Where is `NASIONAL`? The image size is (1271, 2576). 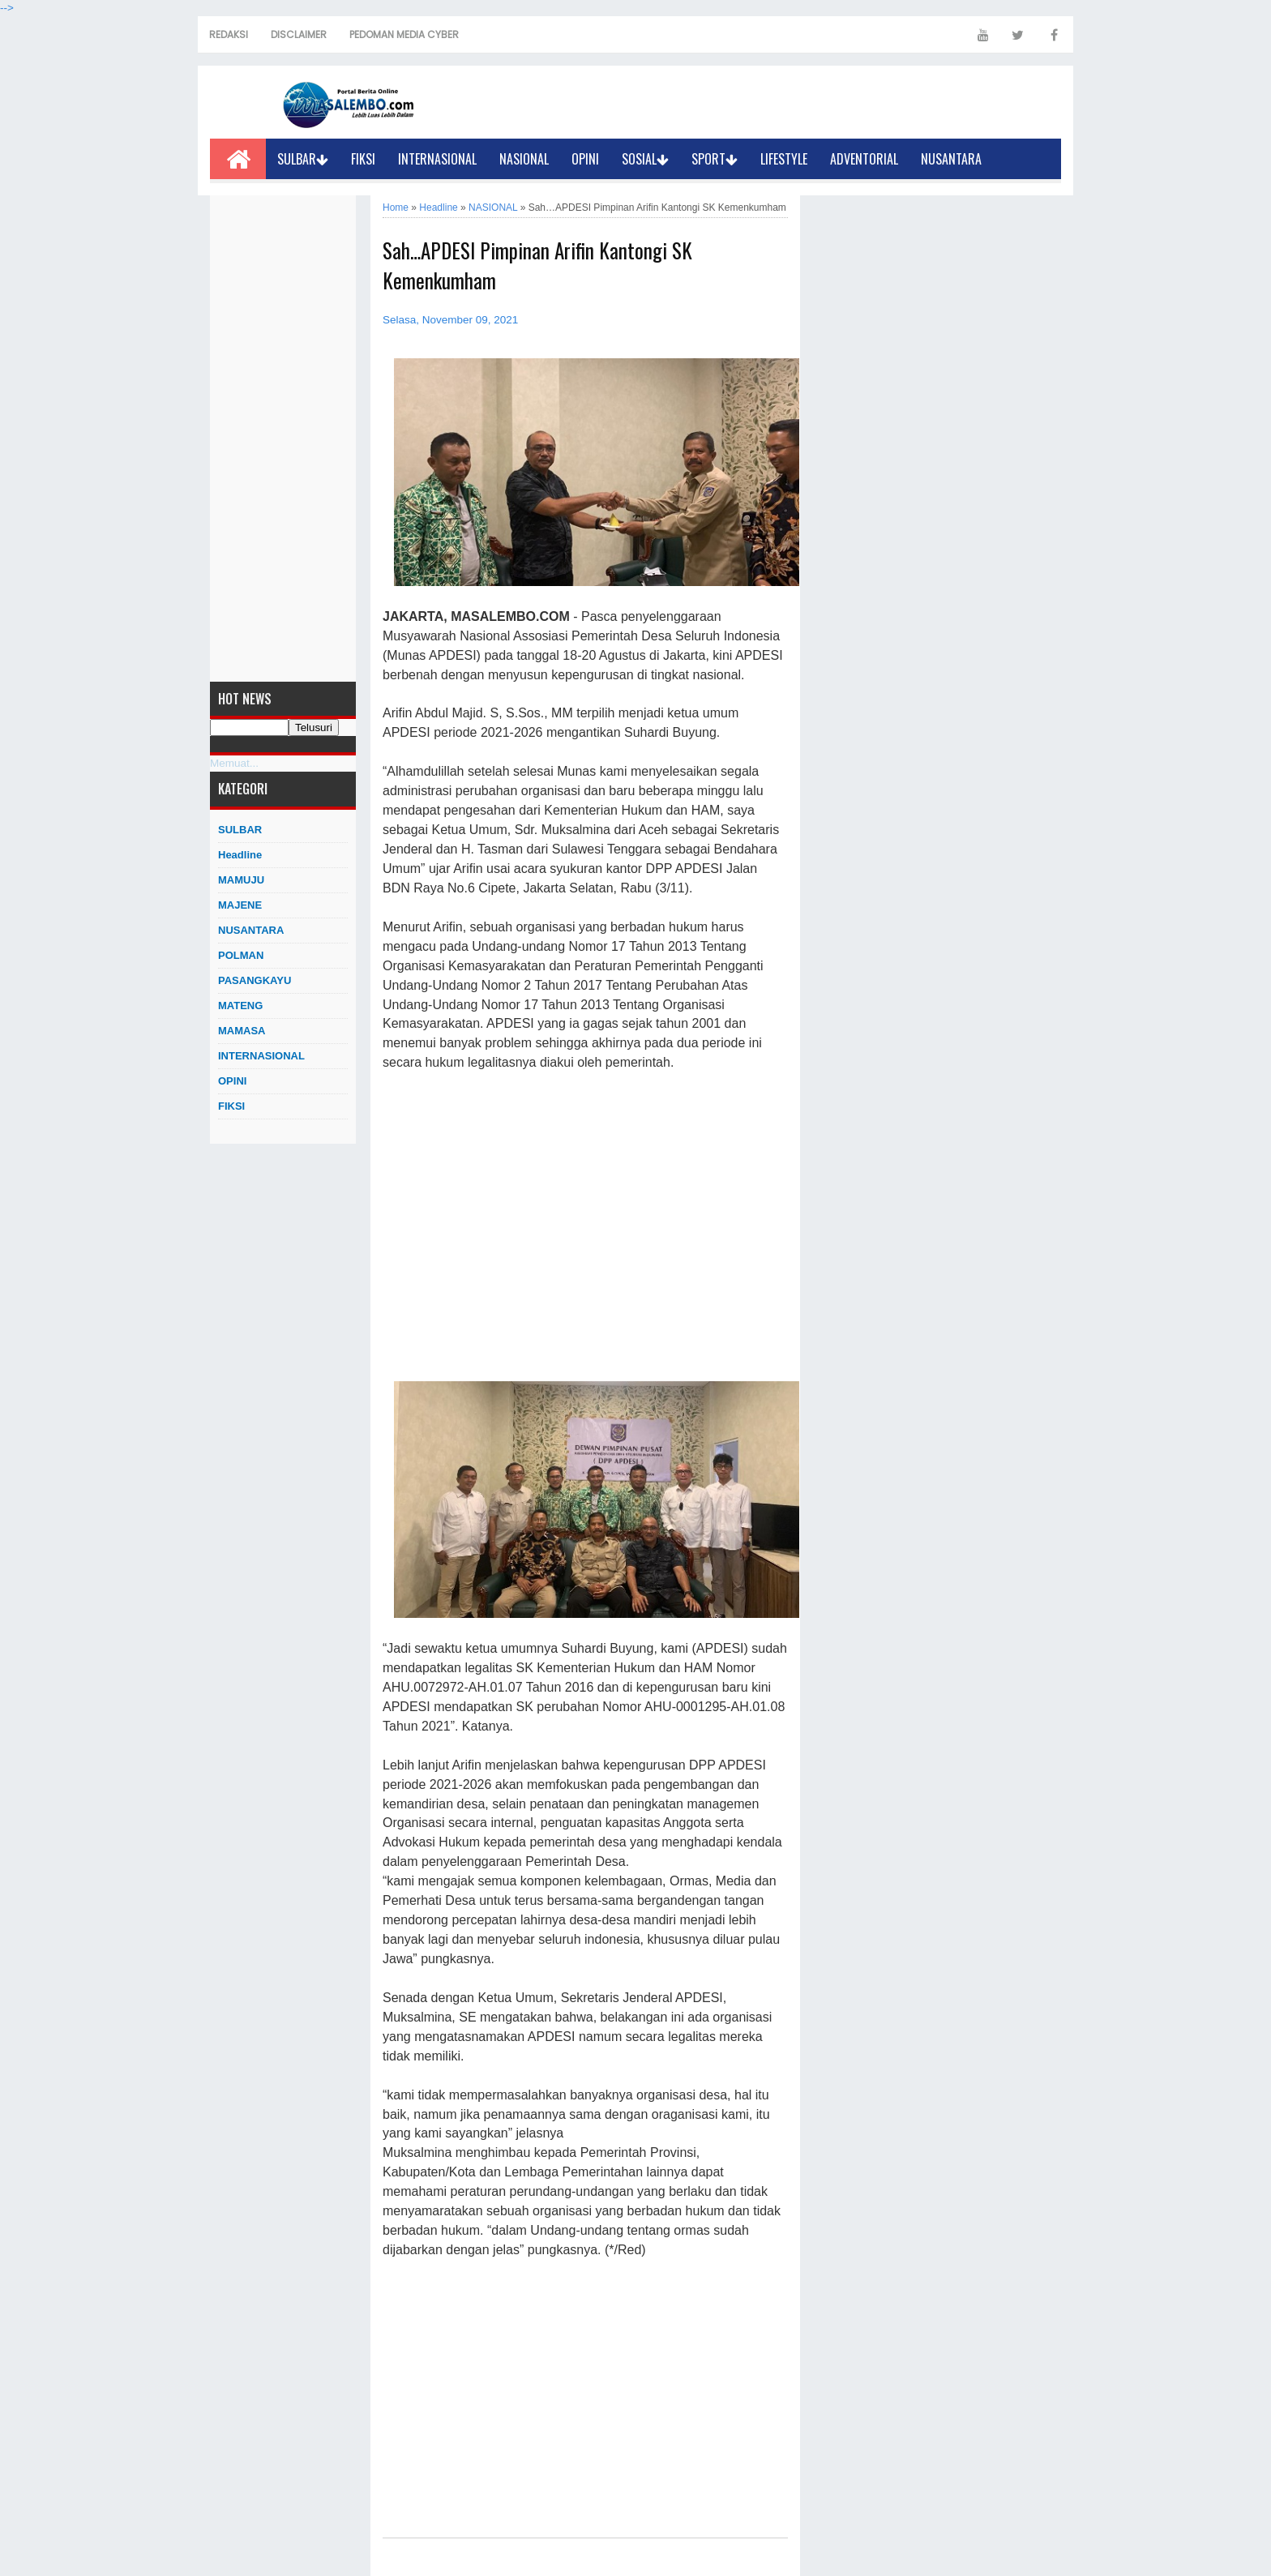
NASIONAL is located at coordinates (524, 159).